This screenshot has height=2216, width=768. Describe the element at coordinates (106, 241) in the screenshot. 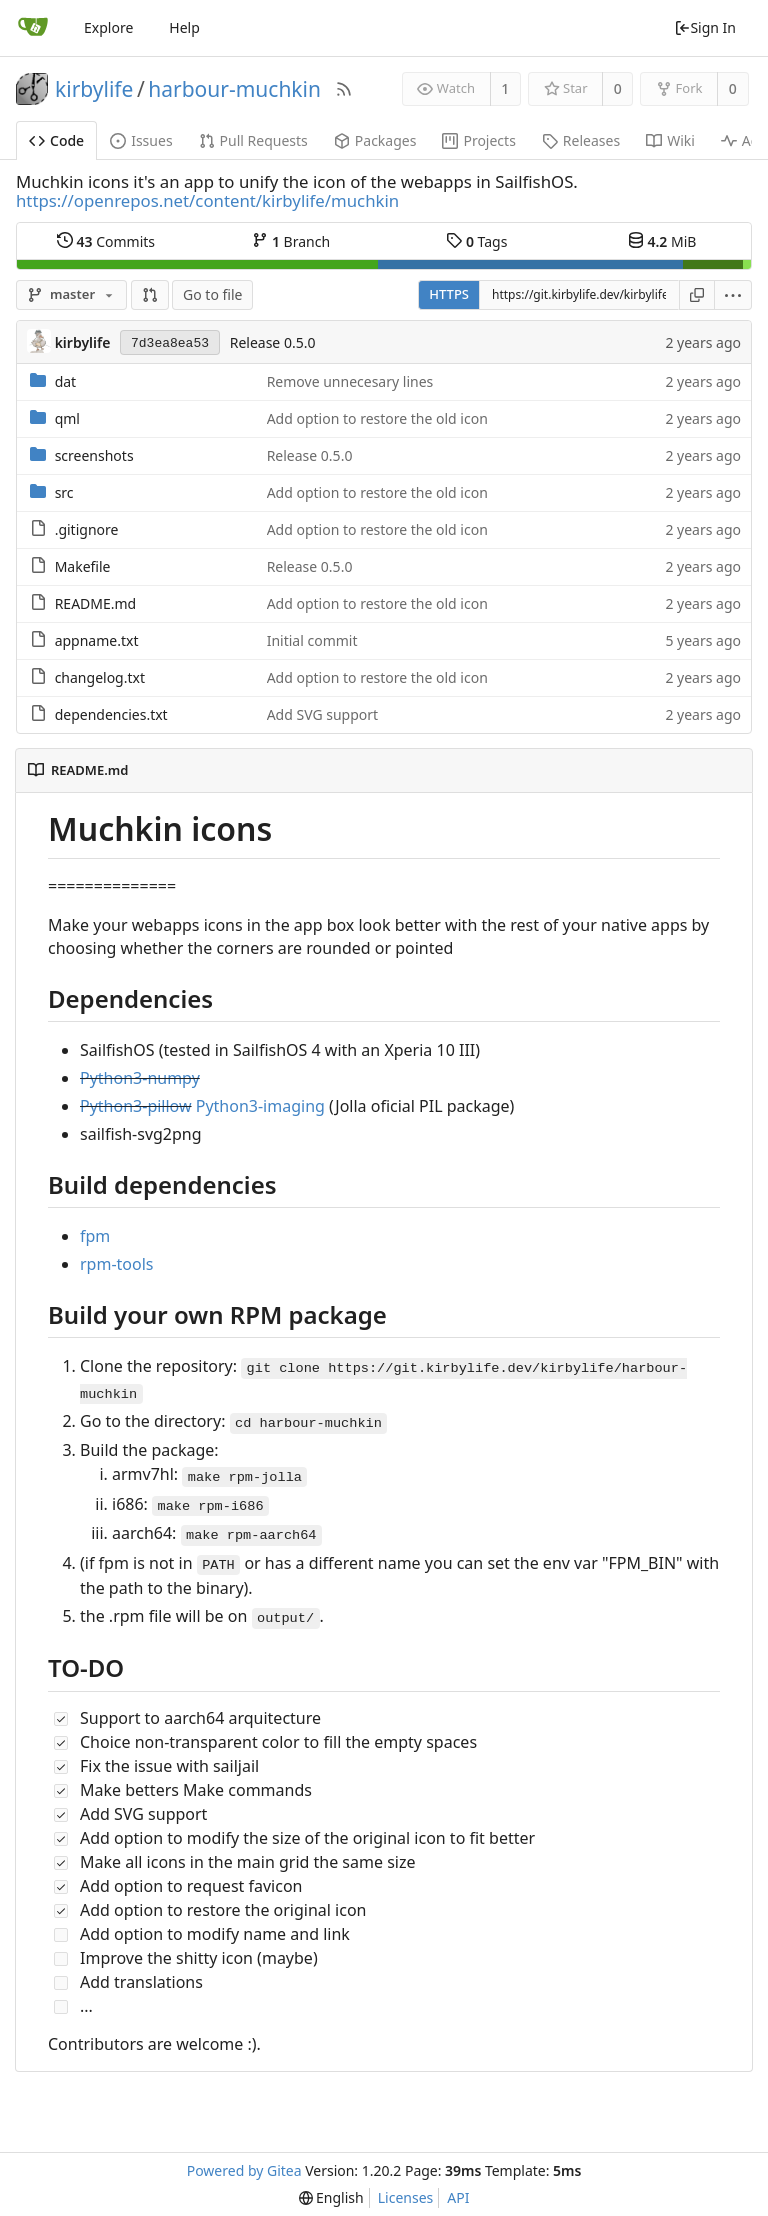

I see `Commits` at that location.